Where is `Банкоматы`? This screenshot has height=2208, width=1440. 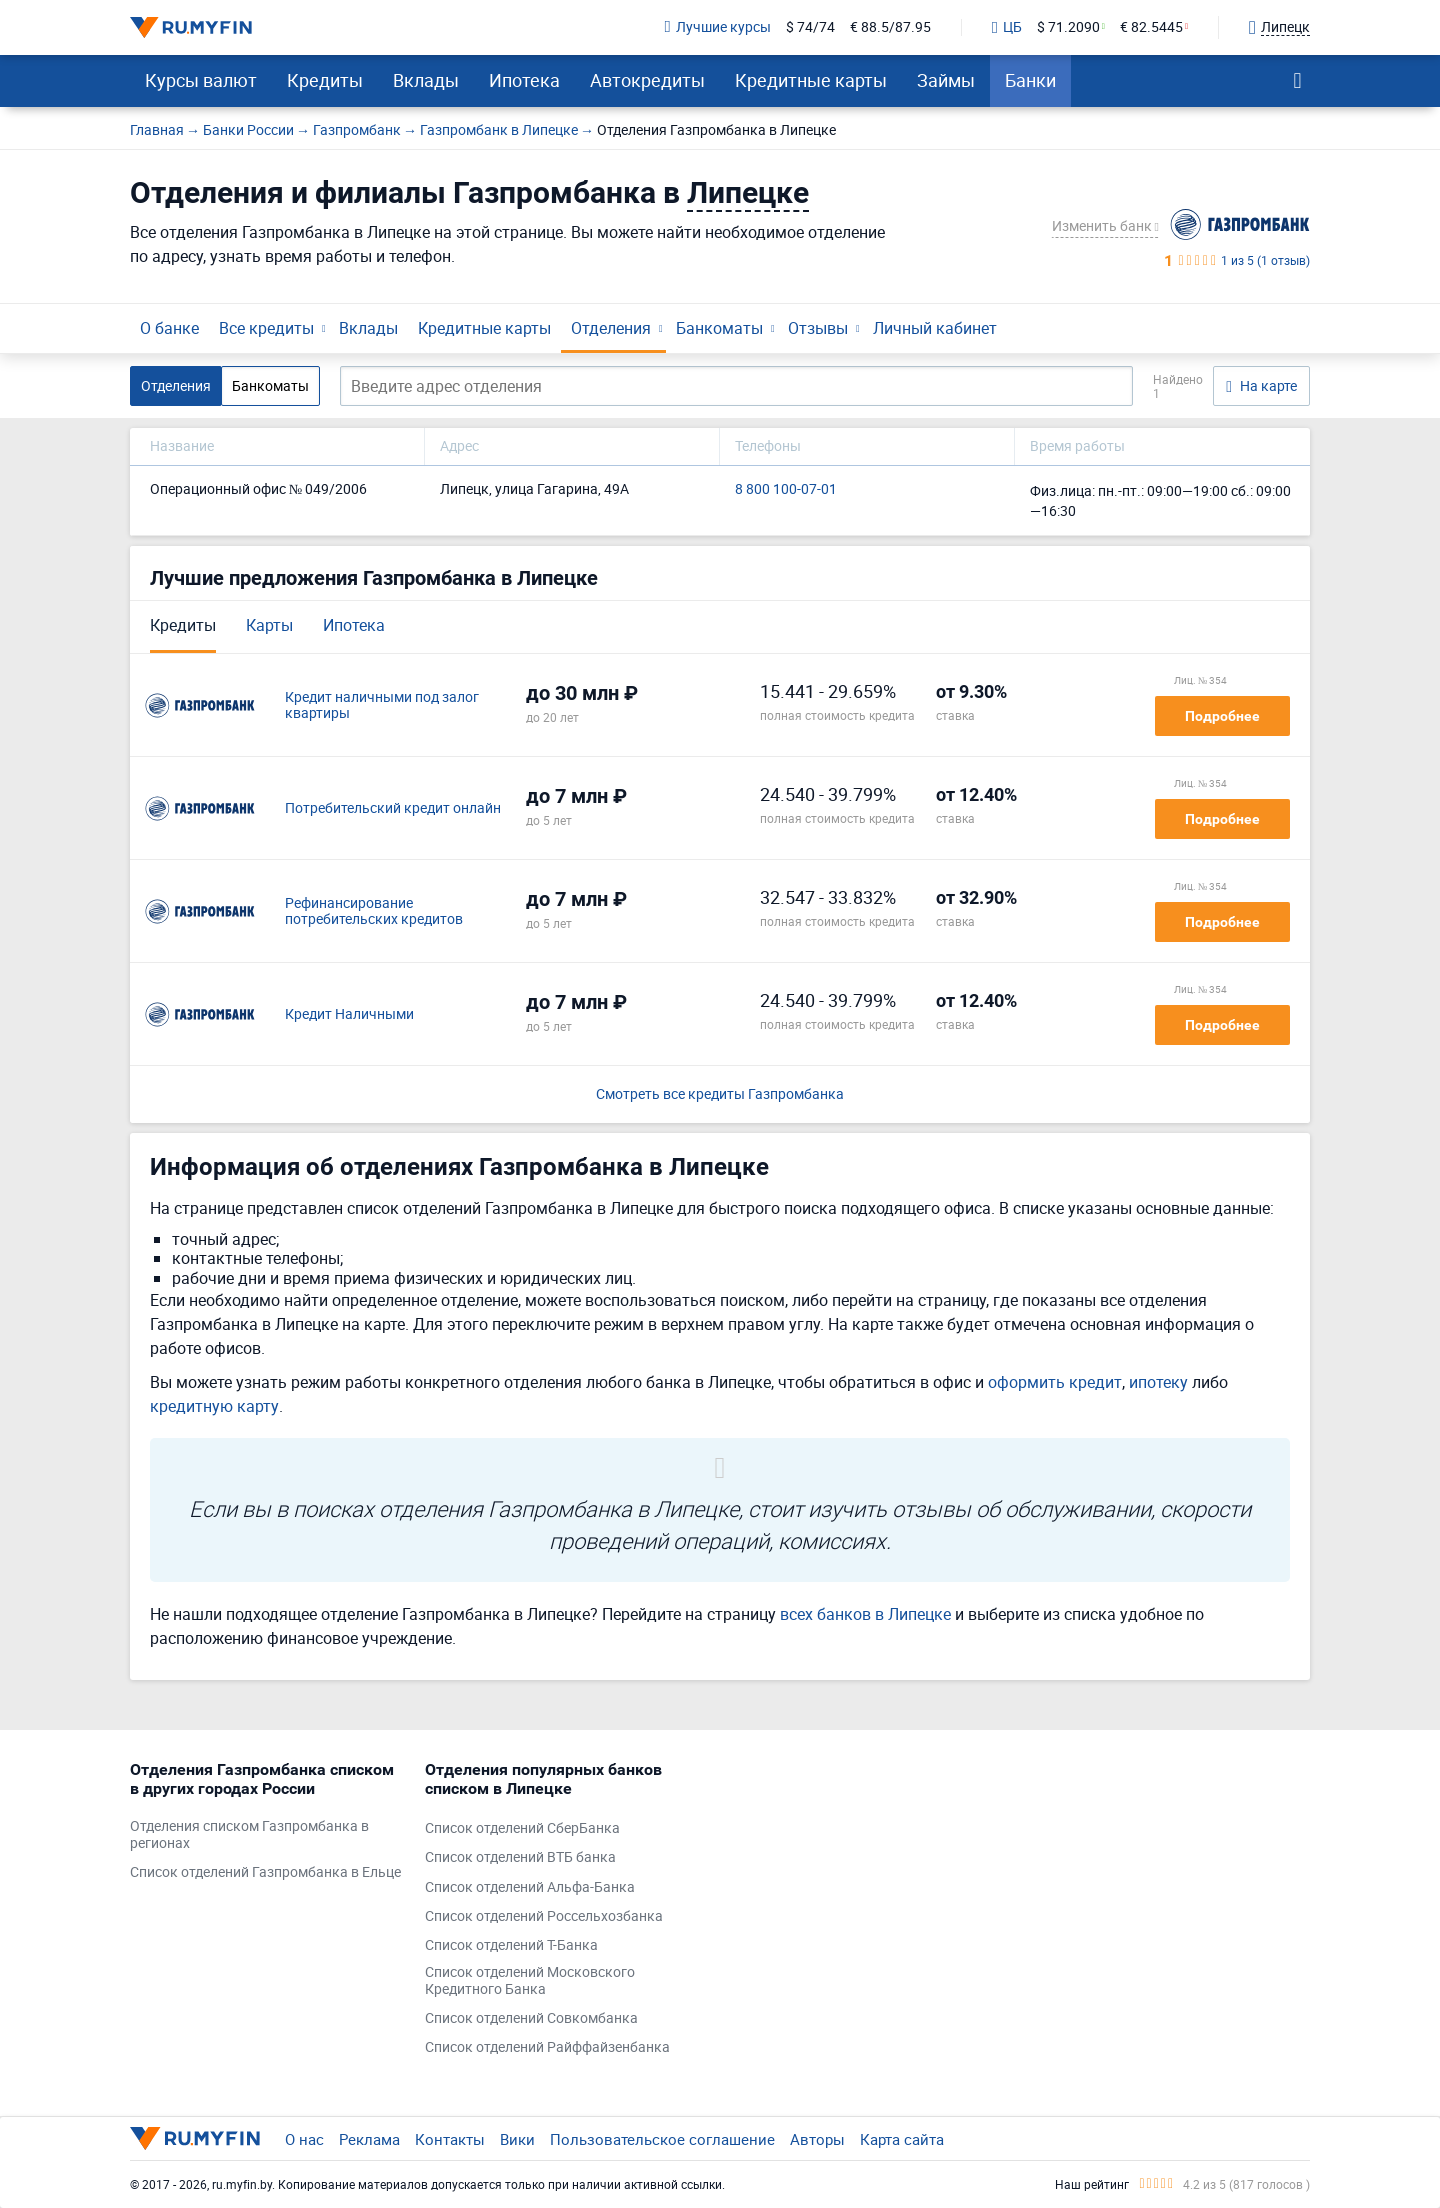 Банкоматы is located at coordinates (719, 328).